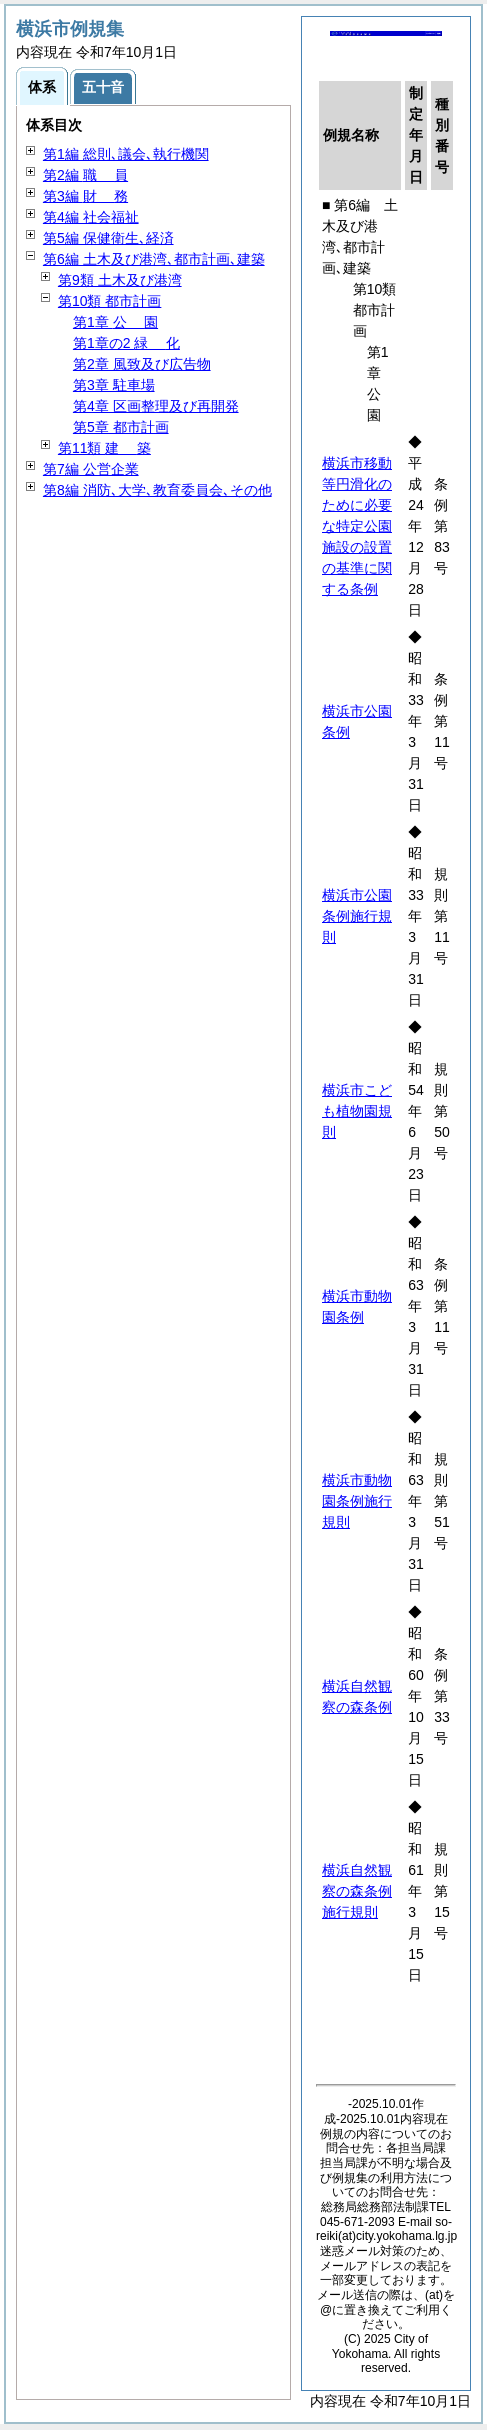 The height and width of the screenshot is (2430, 487). What do you see at coordinates (85, 175) in the screenshot?
I see `第2編 員` at bounding box center [85, 175].